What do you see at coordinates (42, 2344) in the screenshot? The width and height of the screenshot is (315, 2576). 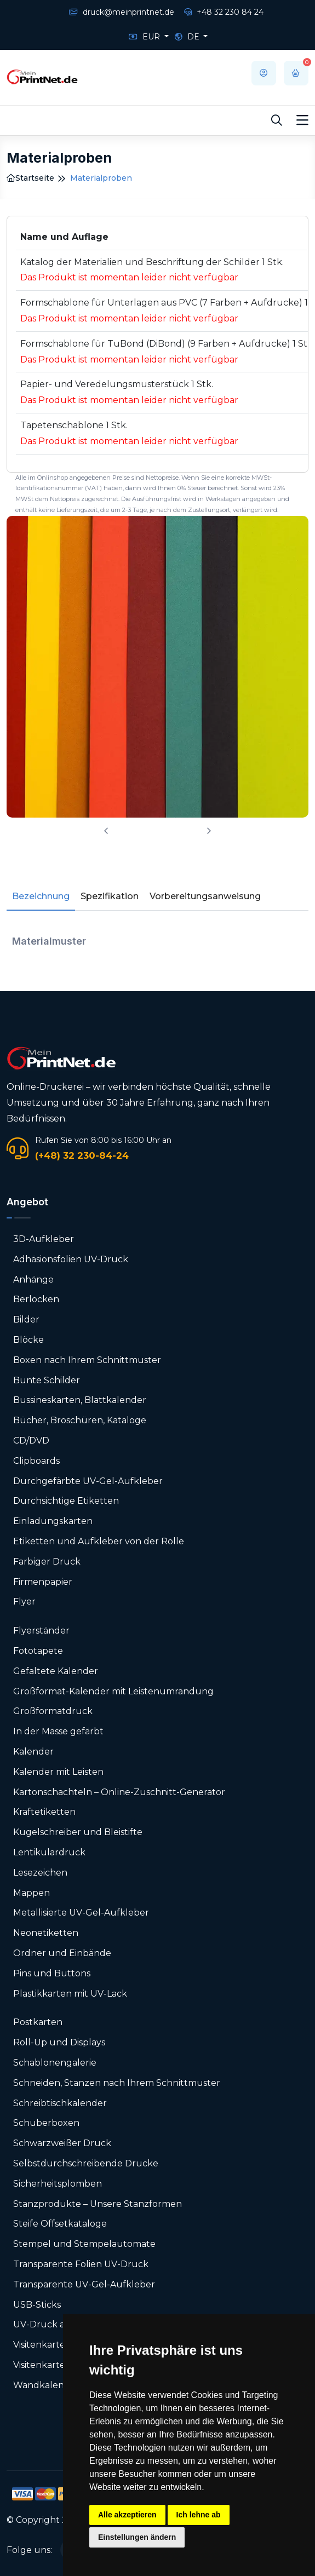 I see `Visitenkarten` at bounding box center [42, 2344].